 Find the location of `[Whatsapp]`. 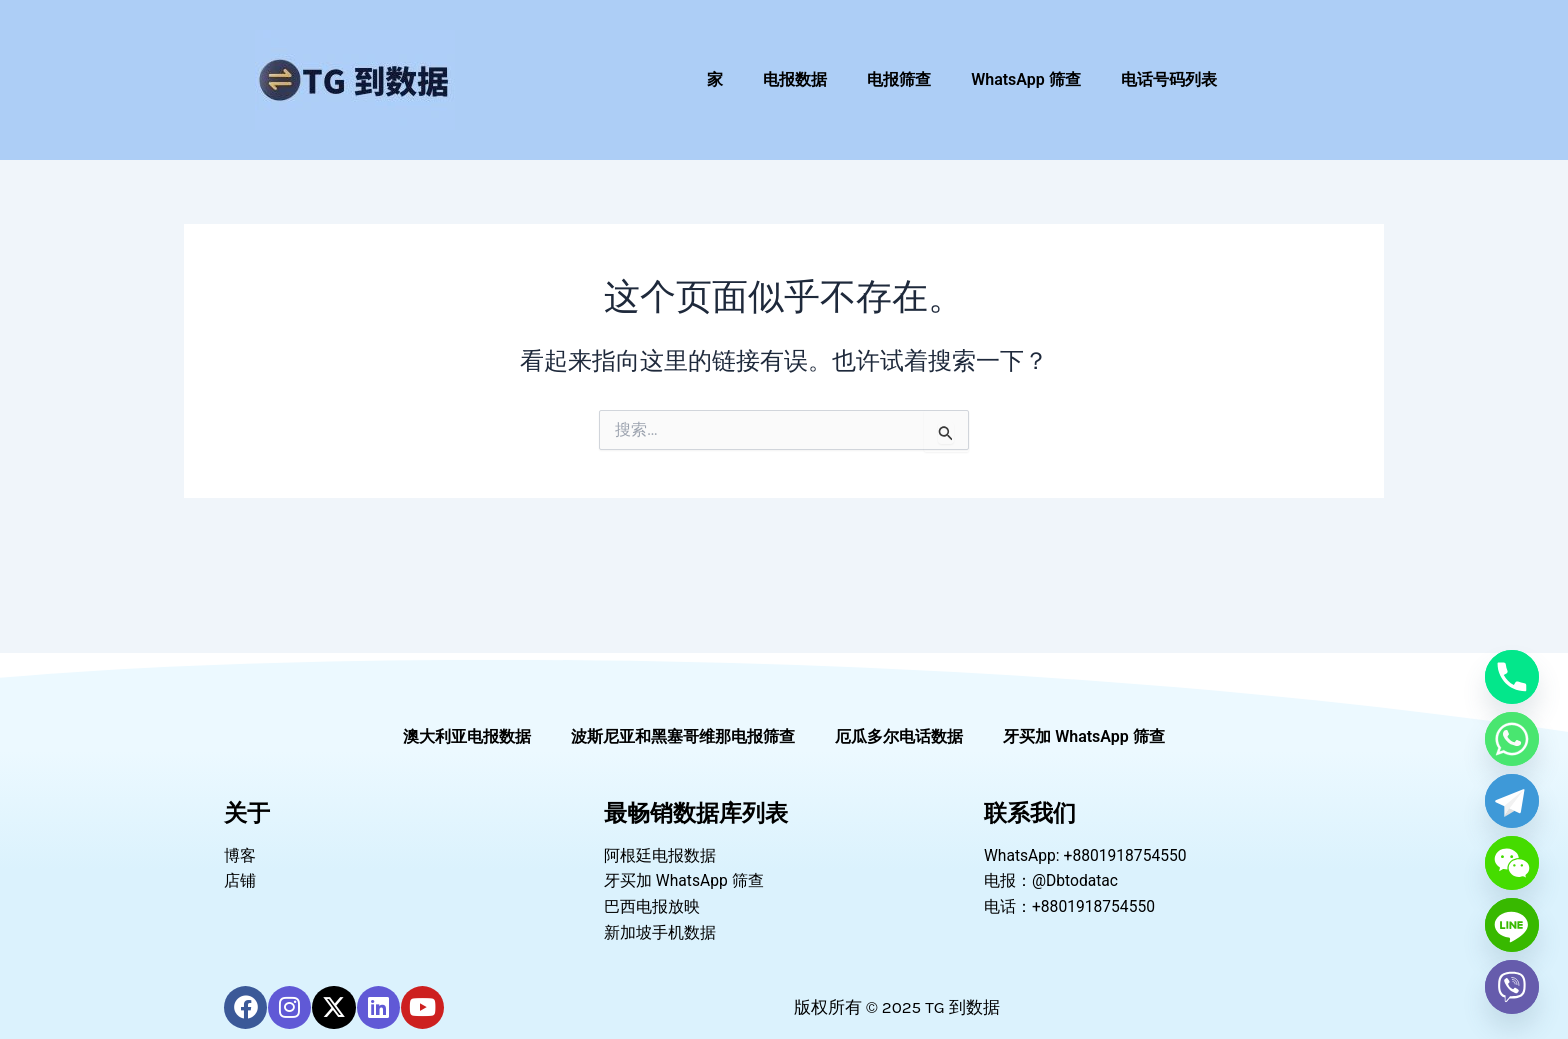

[Whatsapp] is located at coordinates (1512, 739).